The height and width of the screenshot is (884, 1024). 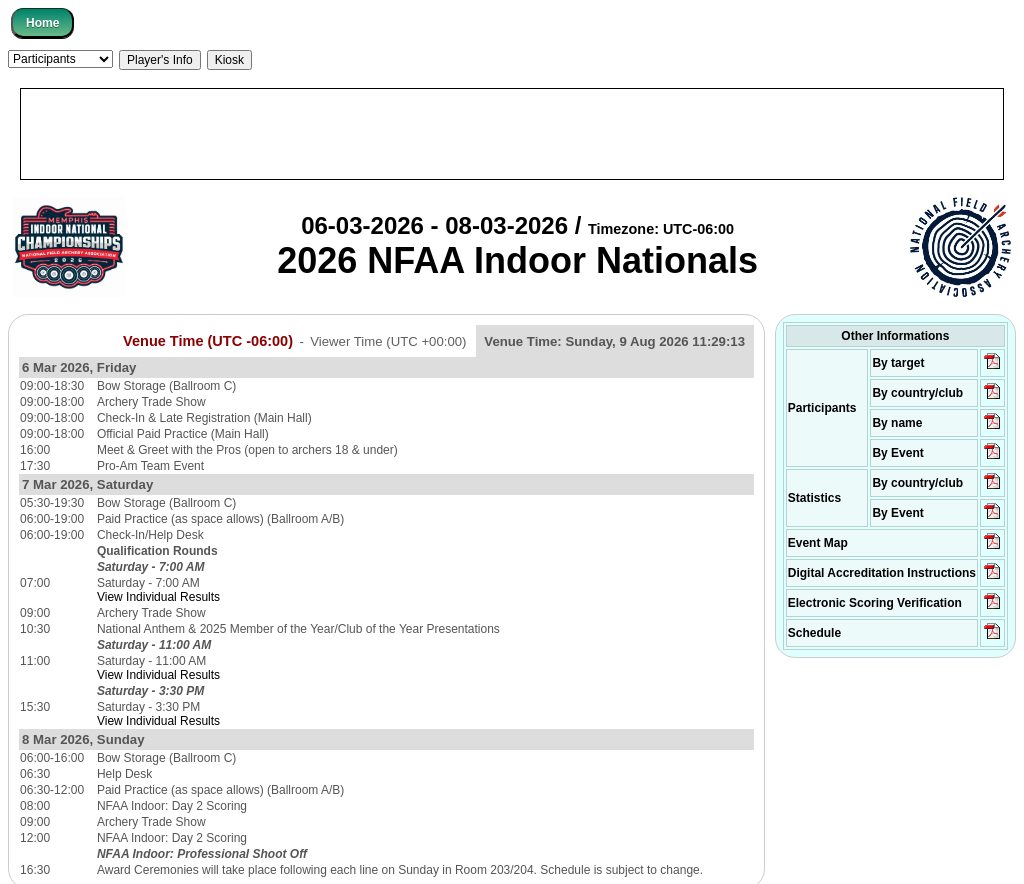 What do you see at coordinates (158, 597) in the screenshot?
I see `View Individual Results` at bounding box center [158, 597].